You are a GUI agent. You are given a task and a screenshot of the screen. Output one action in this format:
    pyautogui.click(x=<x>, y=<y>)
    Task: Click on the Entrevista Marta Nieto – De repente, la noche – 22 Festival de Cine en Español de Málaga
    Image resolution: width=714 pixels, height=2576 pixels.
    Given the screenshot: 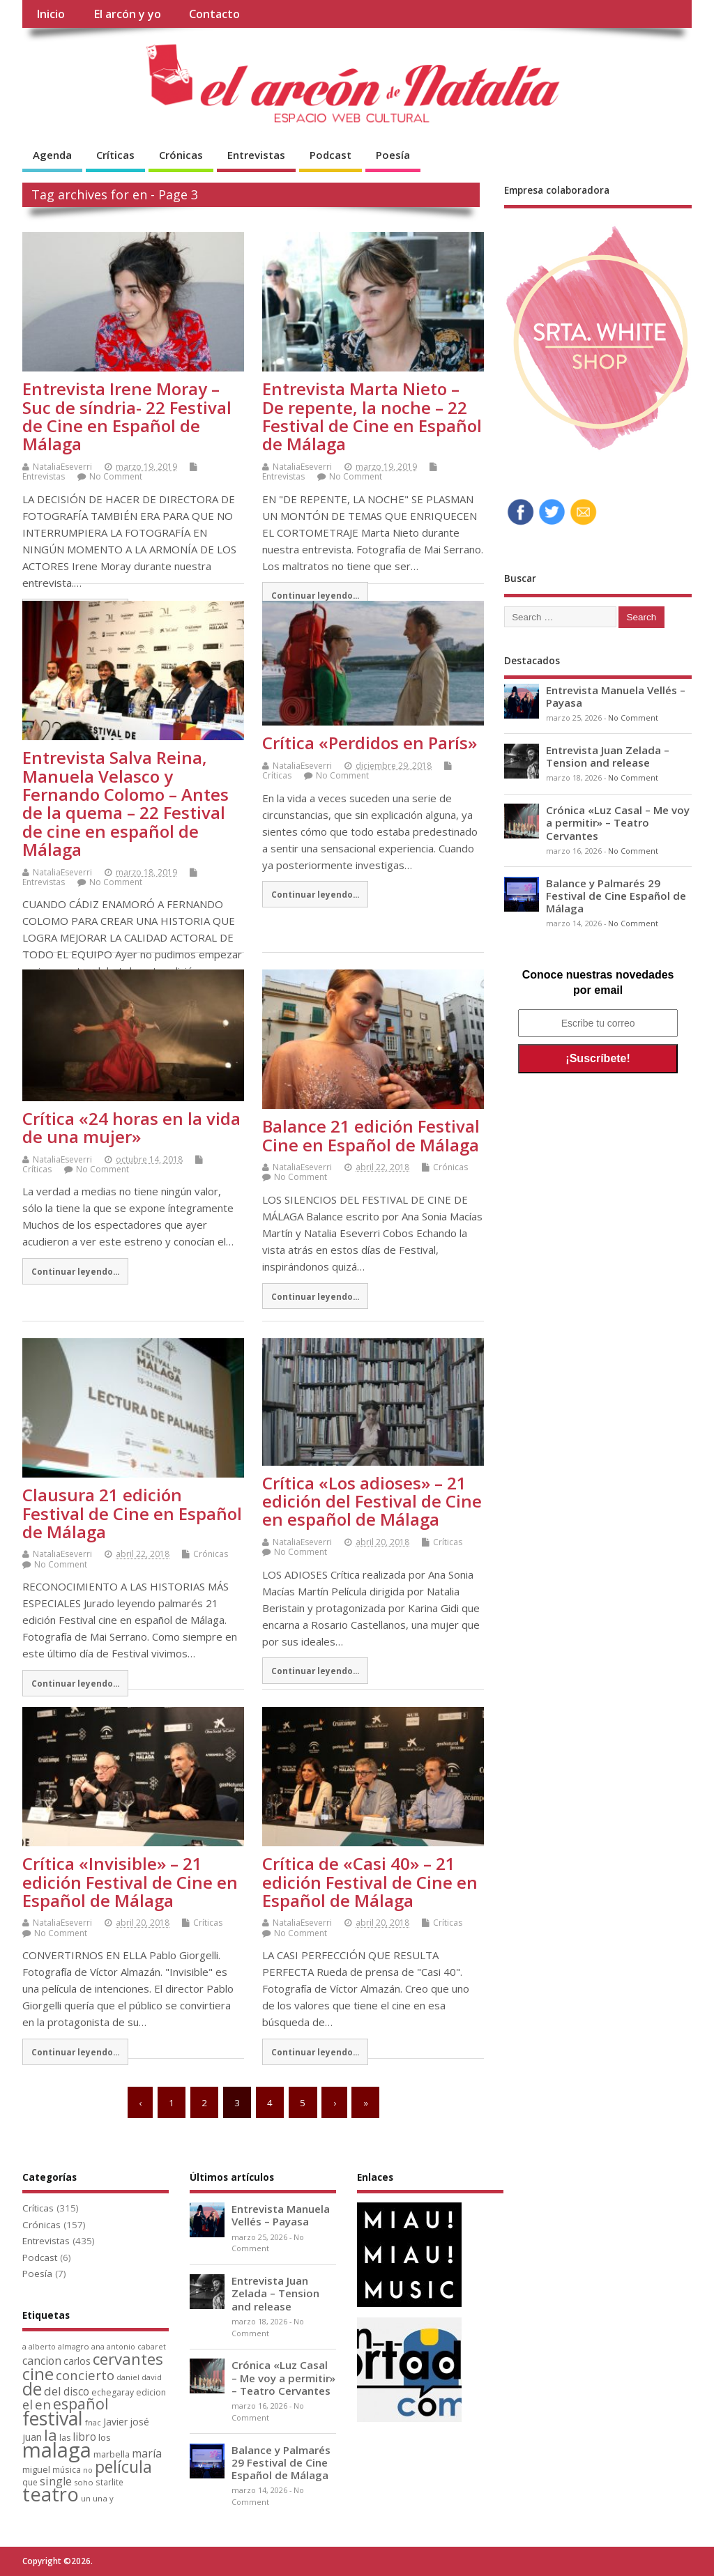 What is the action you would take?
    pyautogui.click(x=372, y=416)
    